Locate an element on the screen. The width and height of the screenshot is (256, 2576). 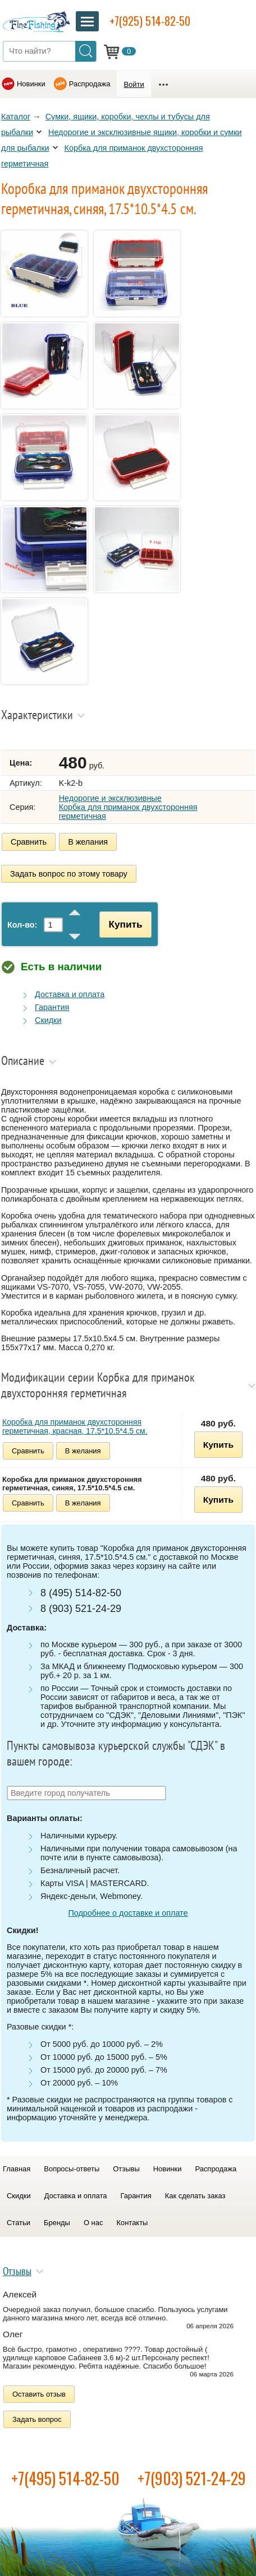
Гарантия is located at coordinates (52, 1007).